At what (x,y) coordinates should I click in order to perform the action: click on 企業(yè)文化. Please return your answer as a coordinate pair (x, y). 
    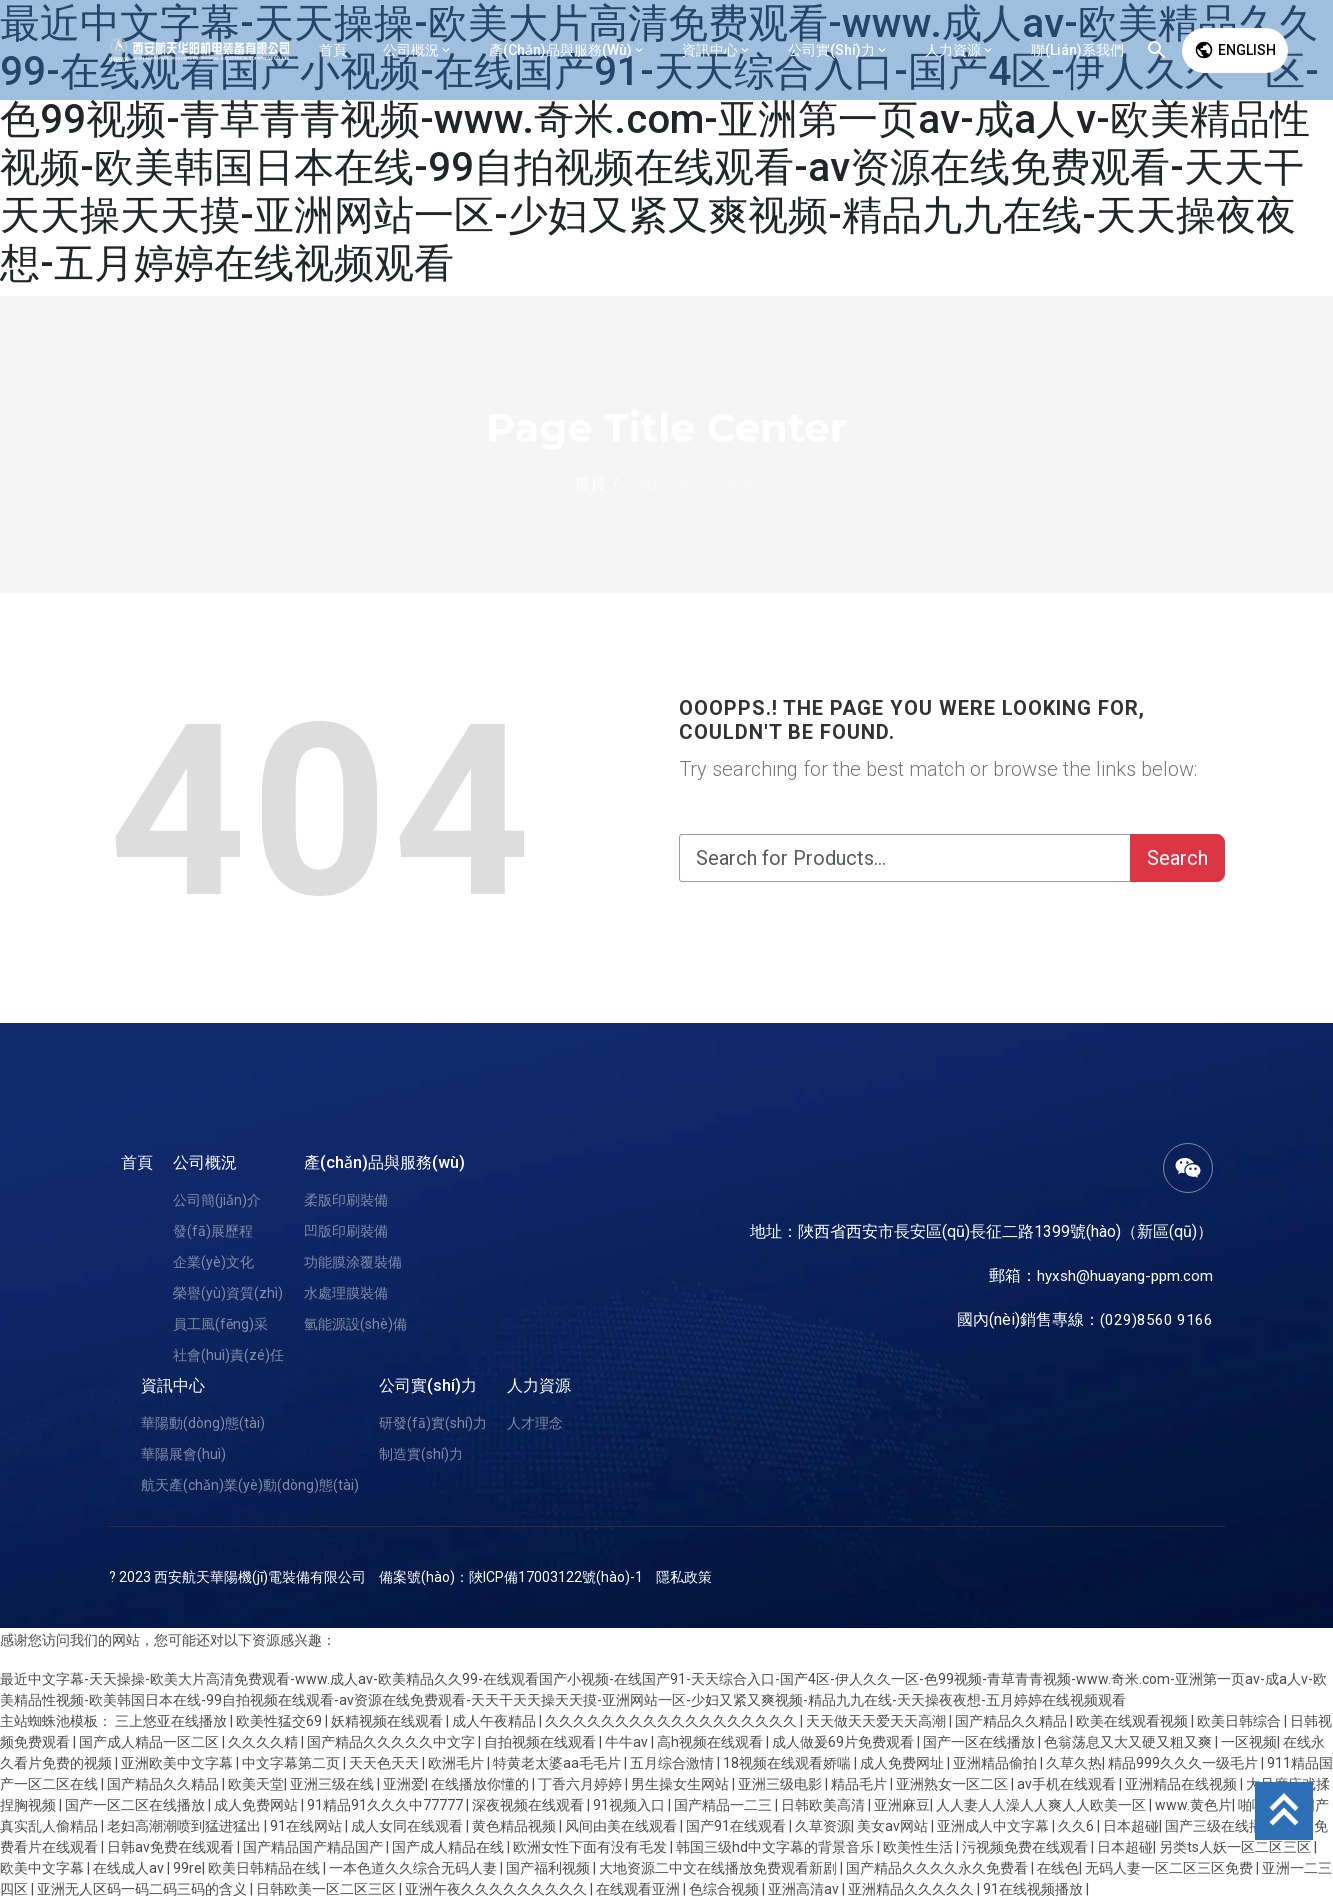
    Looking at the image, I should click on (213, 1262).